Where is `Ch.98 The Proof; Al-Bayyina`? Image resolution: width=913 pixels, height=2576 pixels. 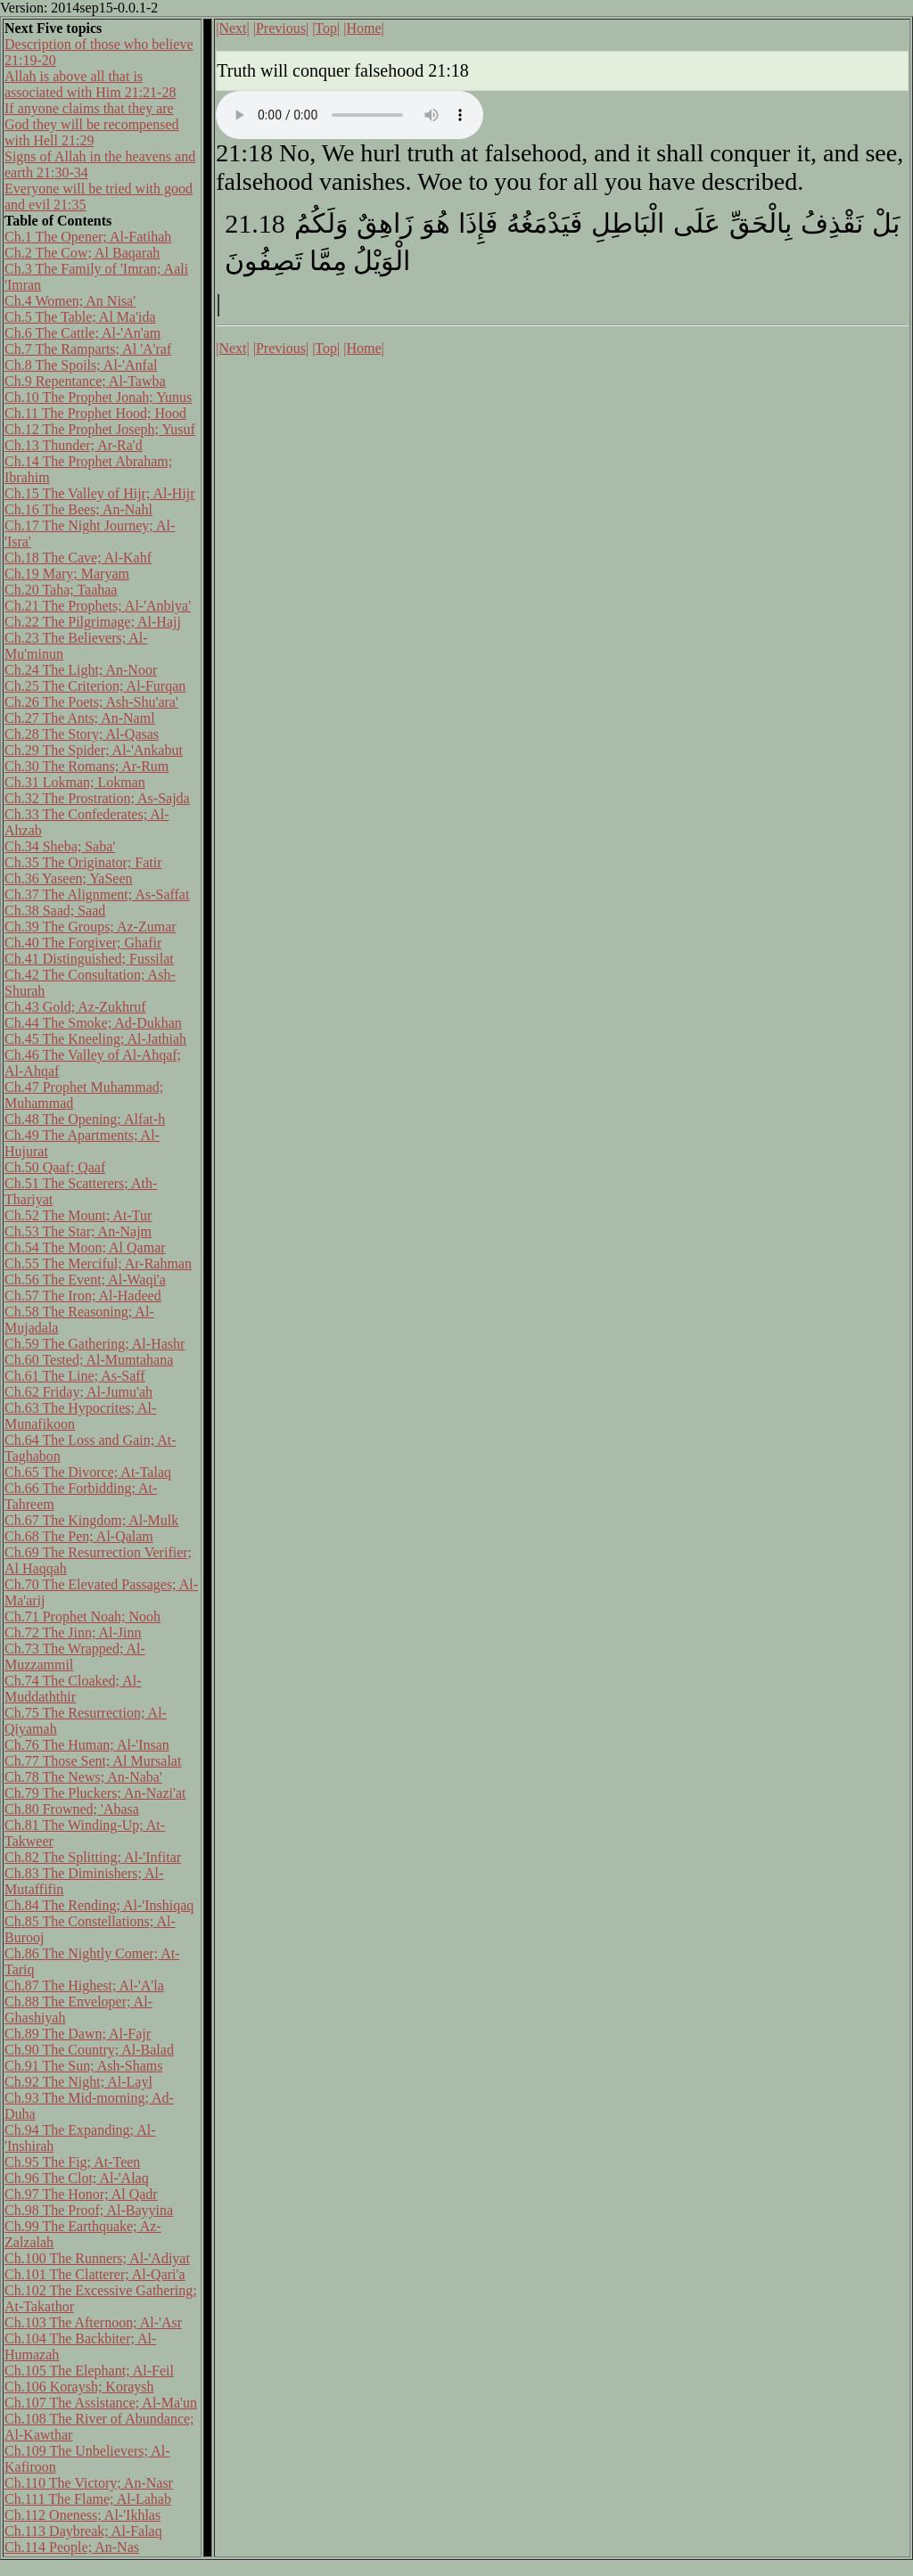 Ch.98 The Proof; Al-Bayyina is located at coordinates (88, 2210).